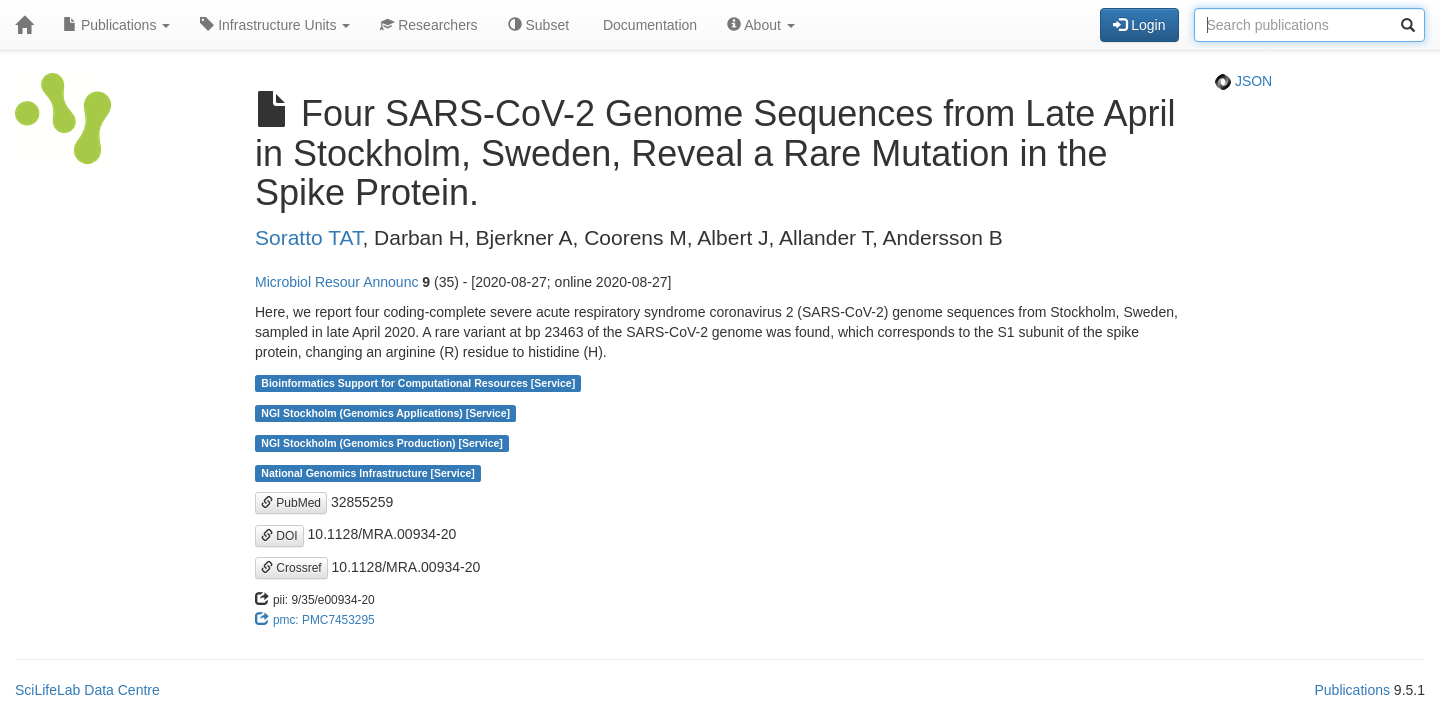  Describe the element at coordinates (291, 503) in the screenshot. I see `PubMed [button]` at that location.